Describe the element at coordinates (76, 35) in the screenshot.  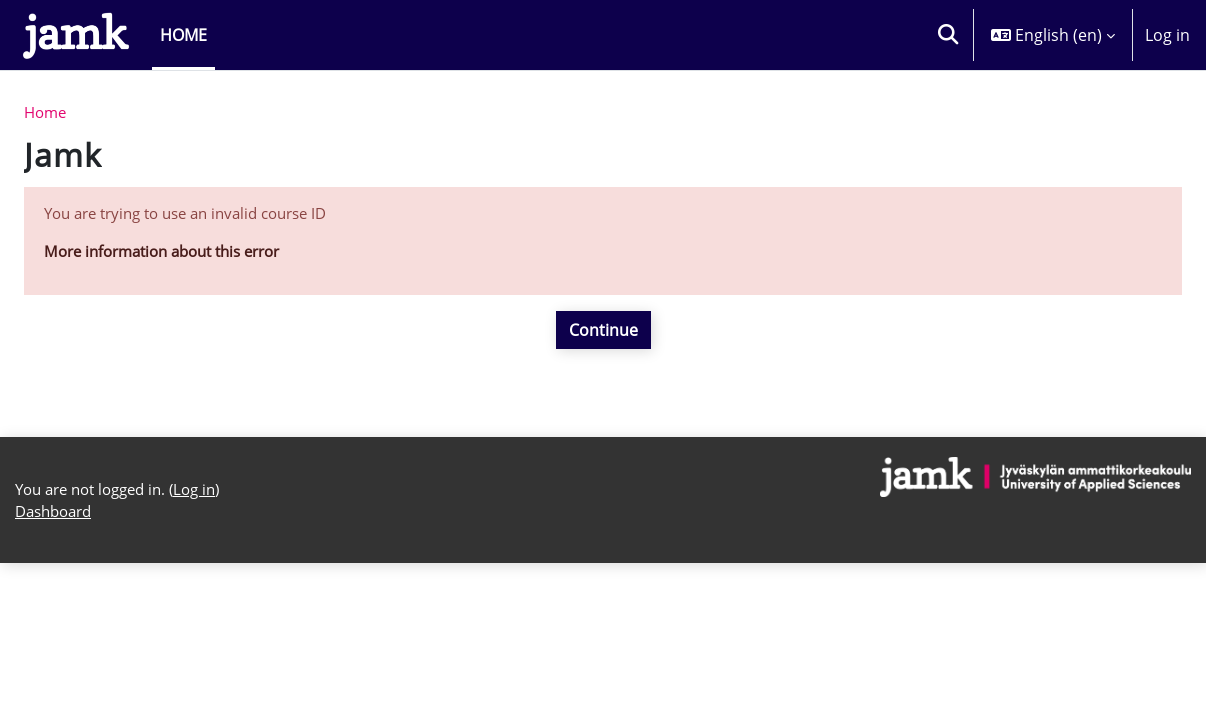
I see `[Dashboard]` at that location.